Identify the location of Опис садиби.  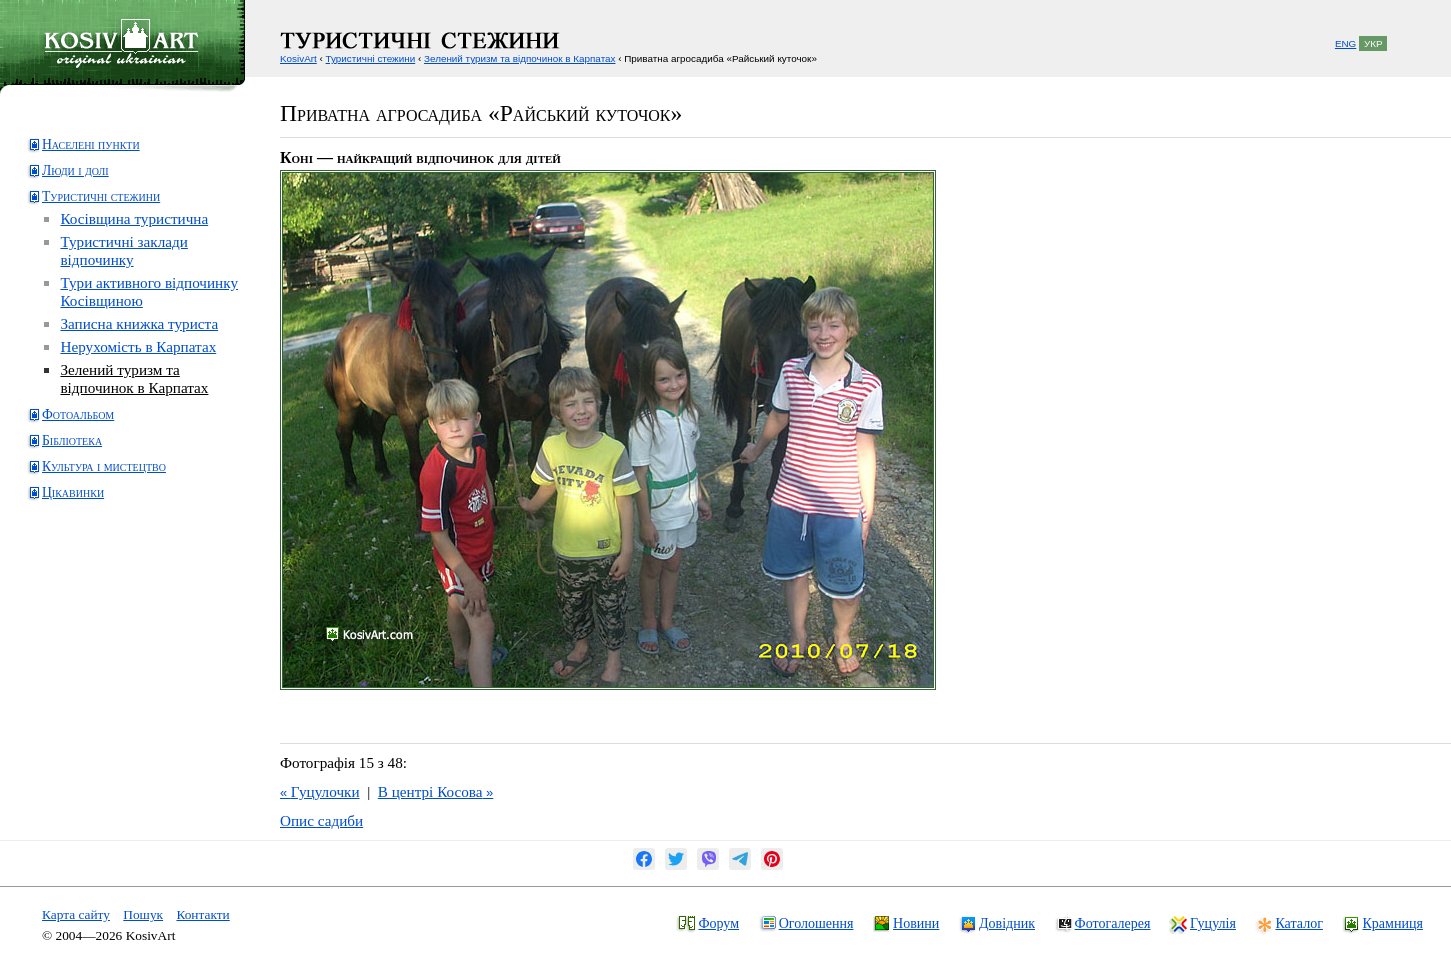
(321, 820).